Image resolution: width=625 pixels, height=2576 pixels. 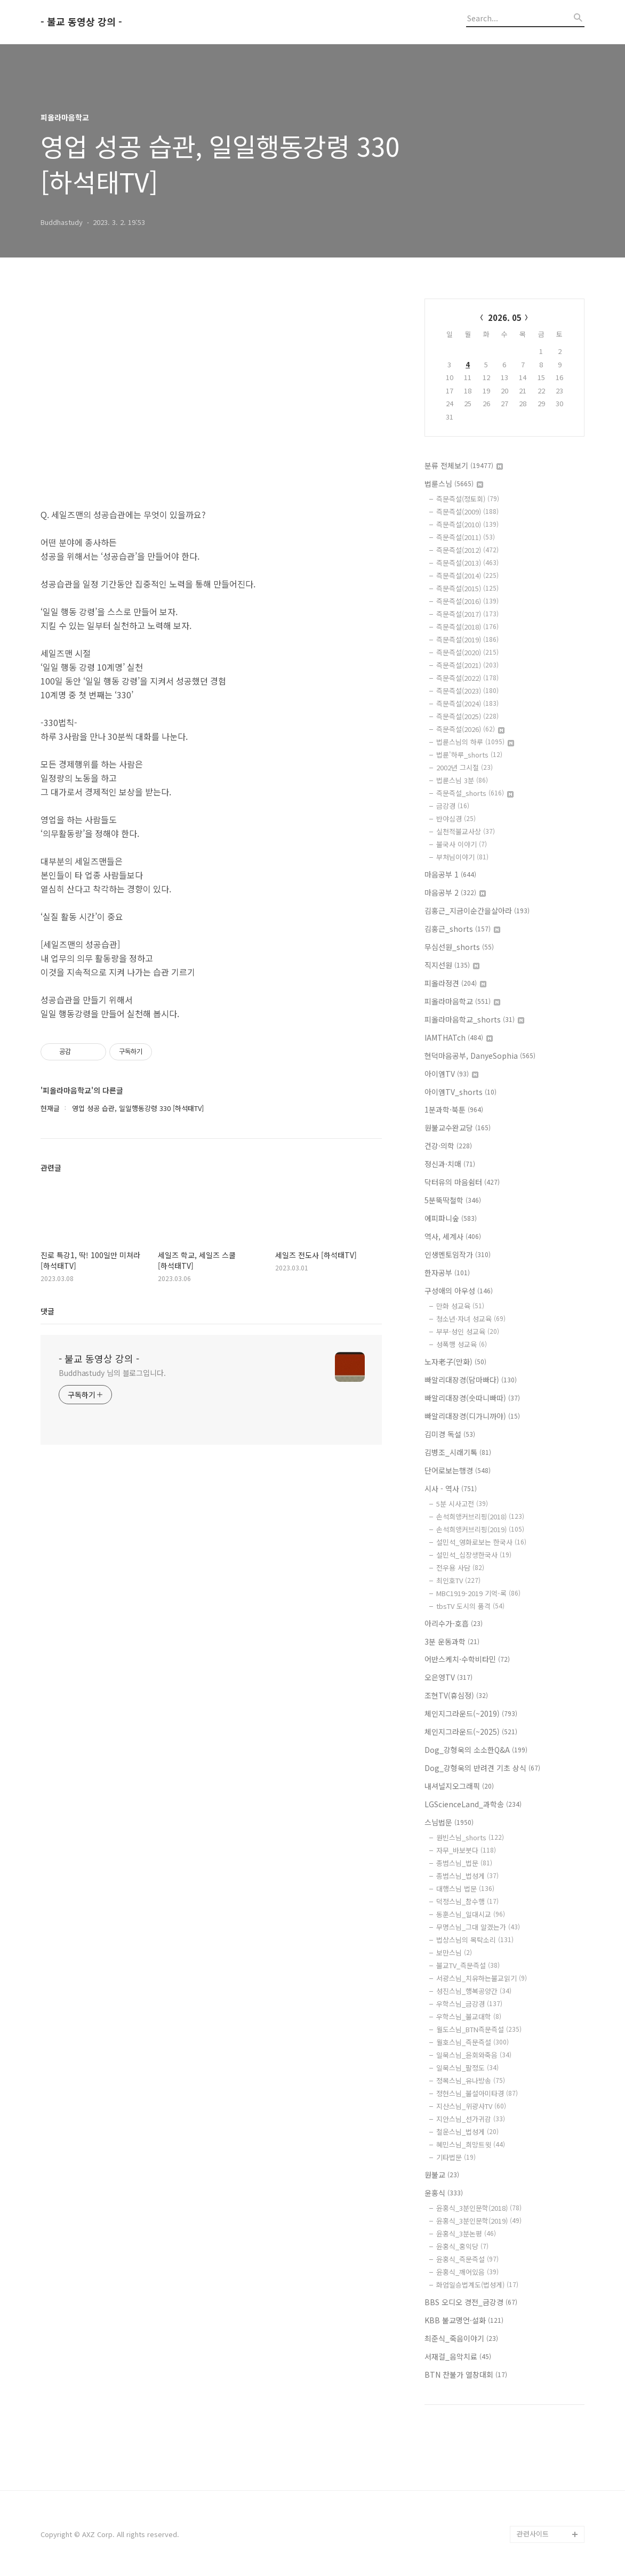 What do you see at coordinates (467, 499) in the screenshot?
I see `즉문즉설(정토회)` at bounding box center [467, 499].